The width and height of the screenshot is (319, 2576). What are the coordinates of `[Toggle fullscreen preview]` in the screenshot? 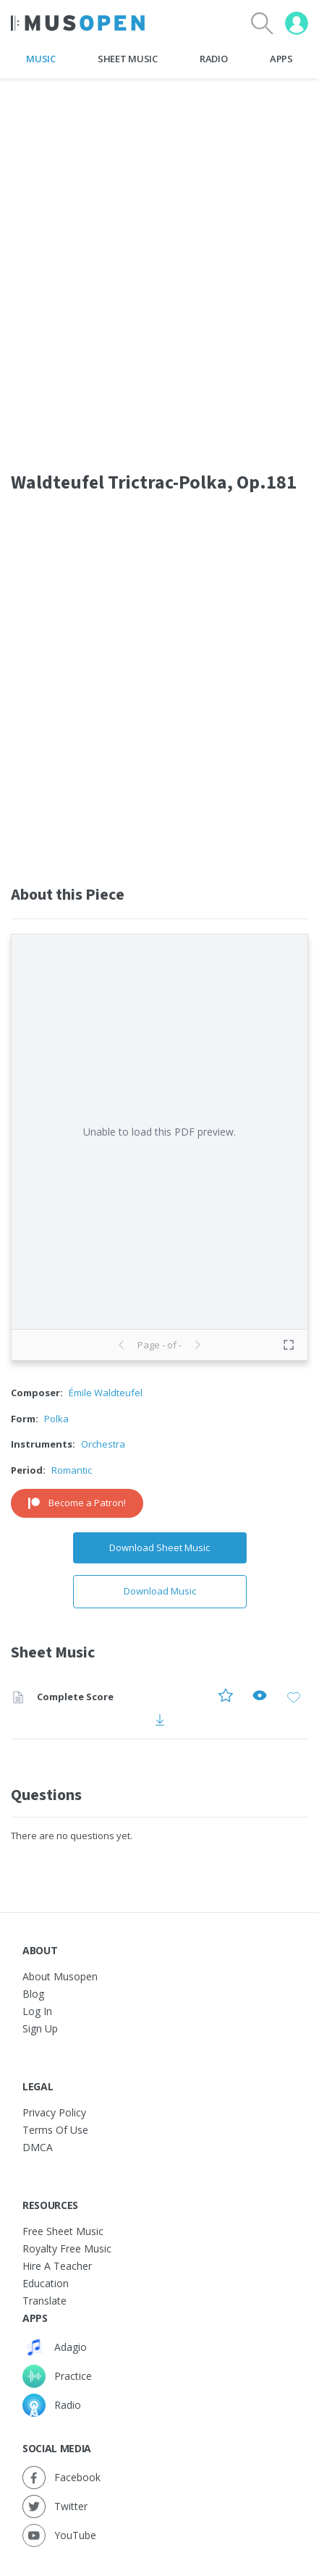 It's located at (288, 1345).